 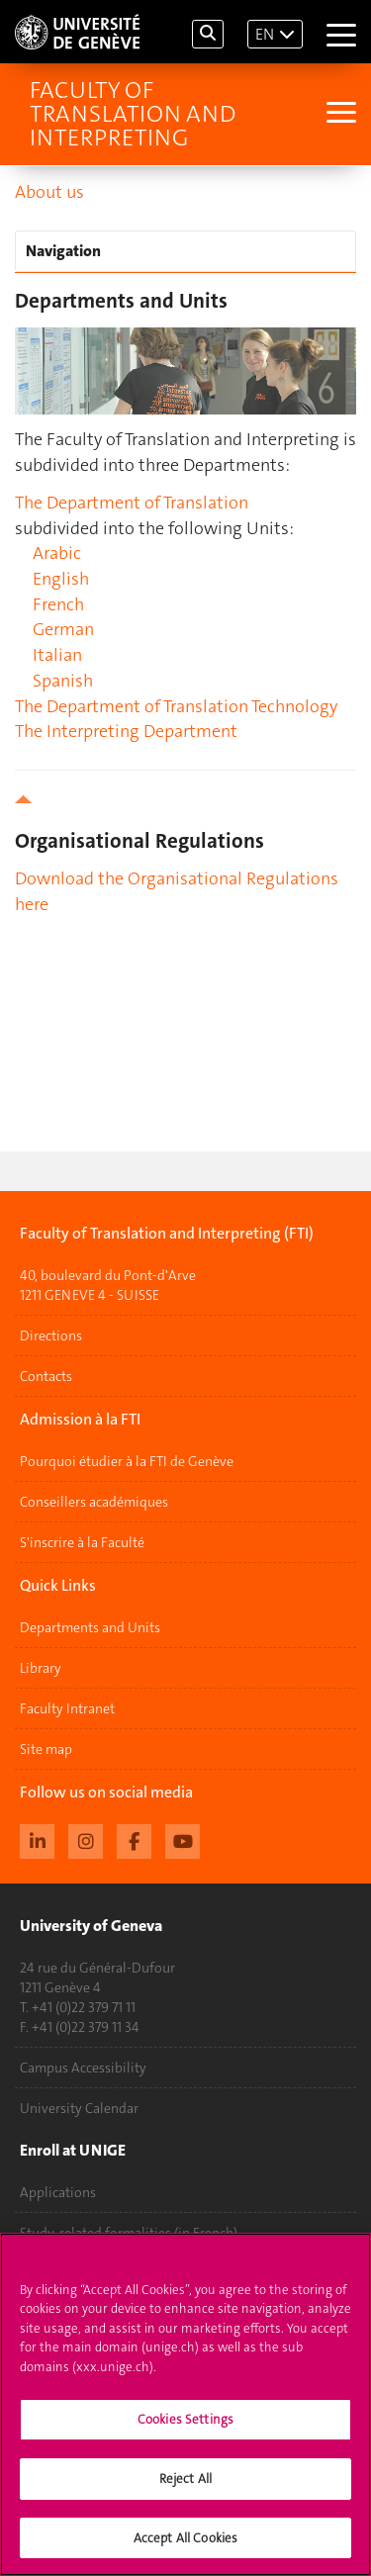 What do you see at coordinates (58, 2192) in the screenshot?
I see `Applications` at bounding box center [58, 2192].